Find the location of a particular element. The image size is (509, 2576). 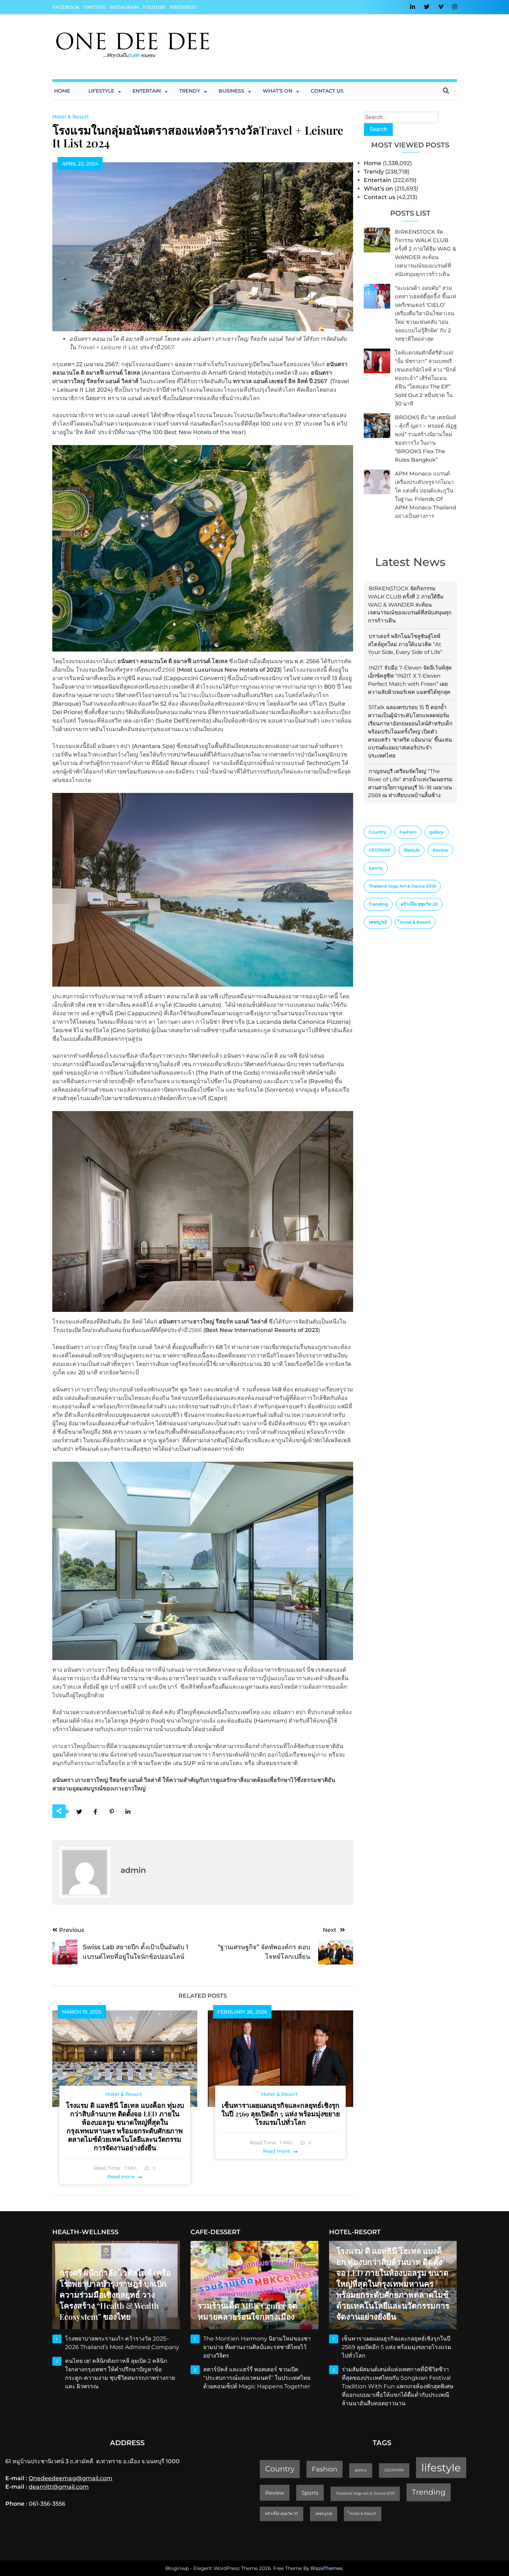

GEOPARK [GEOPARK (1 item)] is located at coordinates (380, 850).